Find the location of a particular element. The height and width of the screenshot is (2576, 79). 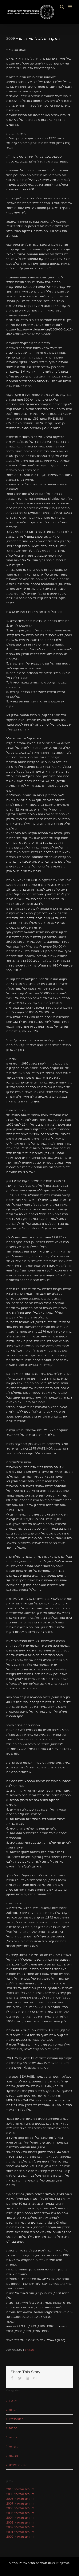

תמונות וציורים is located at coordinates (18, 2464).